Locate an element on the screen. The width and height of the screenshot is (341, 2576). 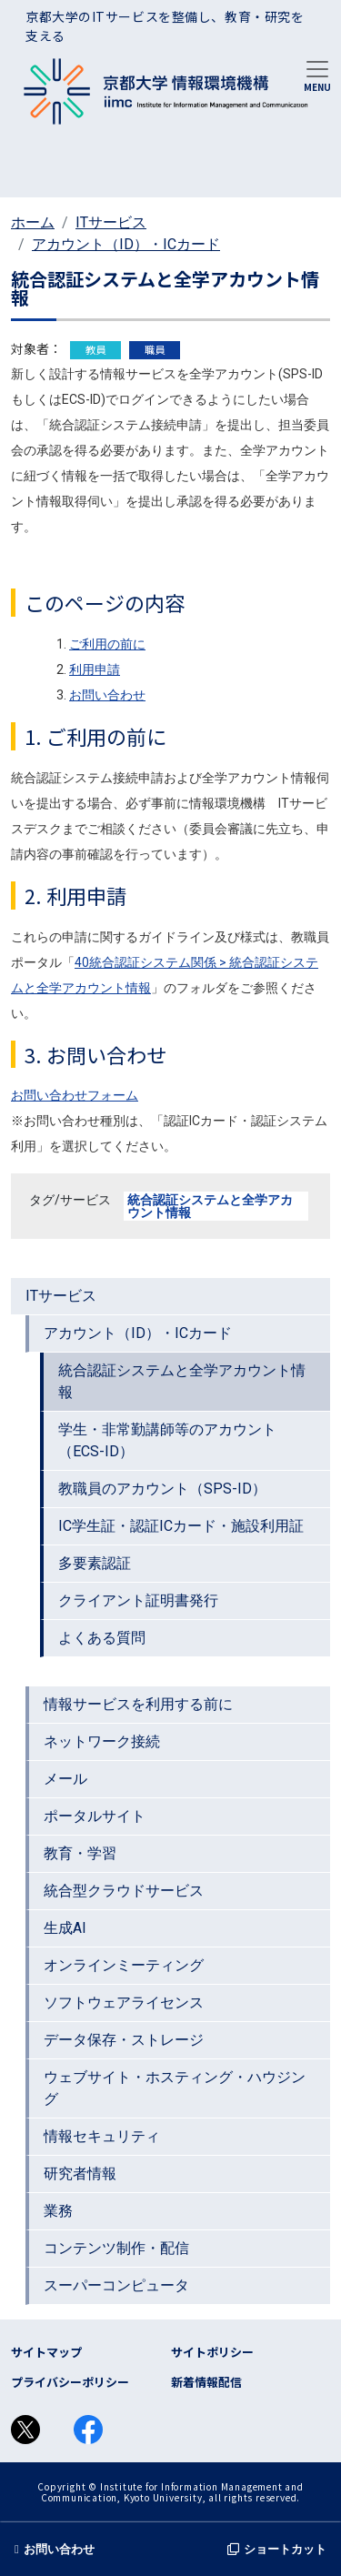
ソフトウェアライセンス is located at coordinates (124, 2002).